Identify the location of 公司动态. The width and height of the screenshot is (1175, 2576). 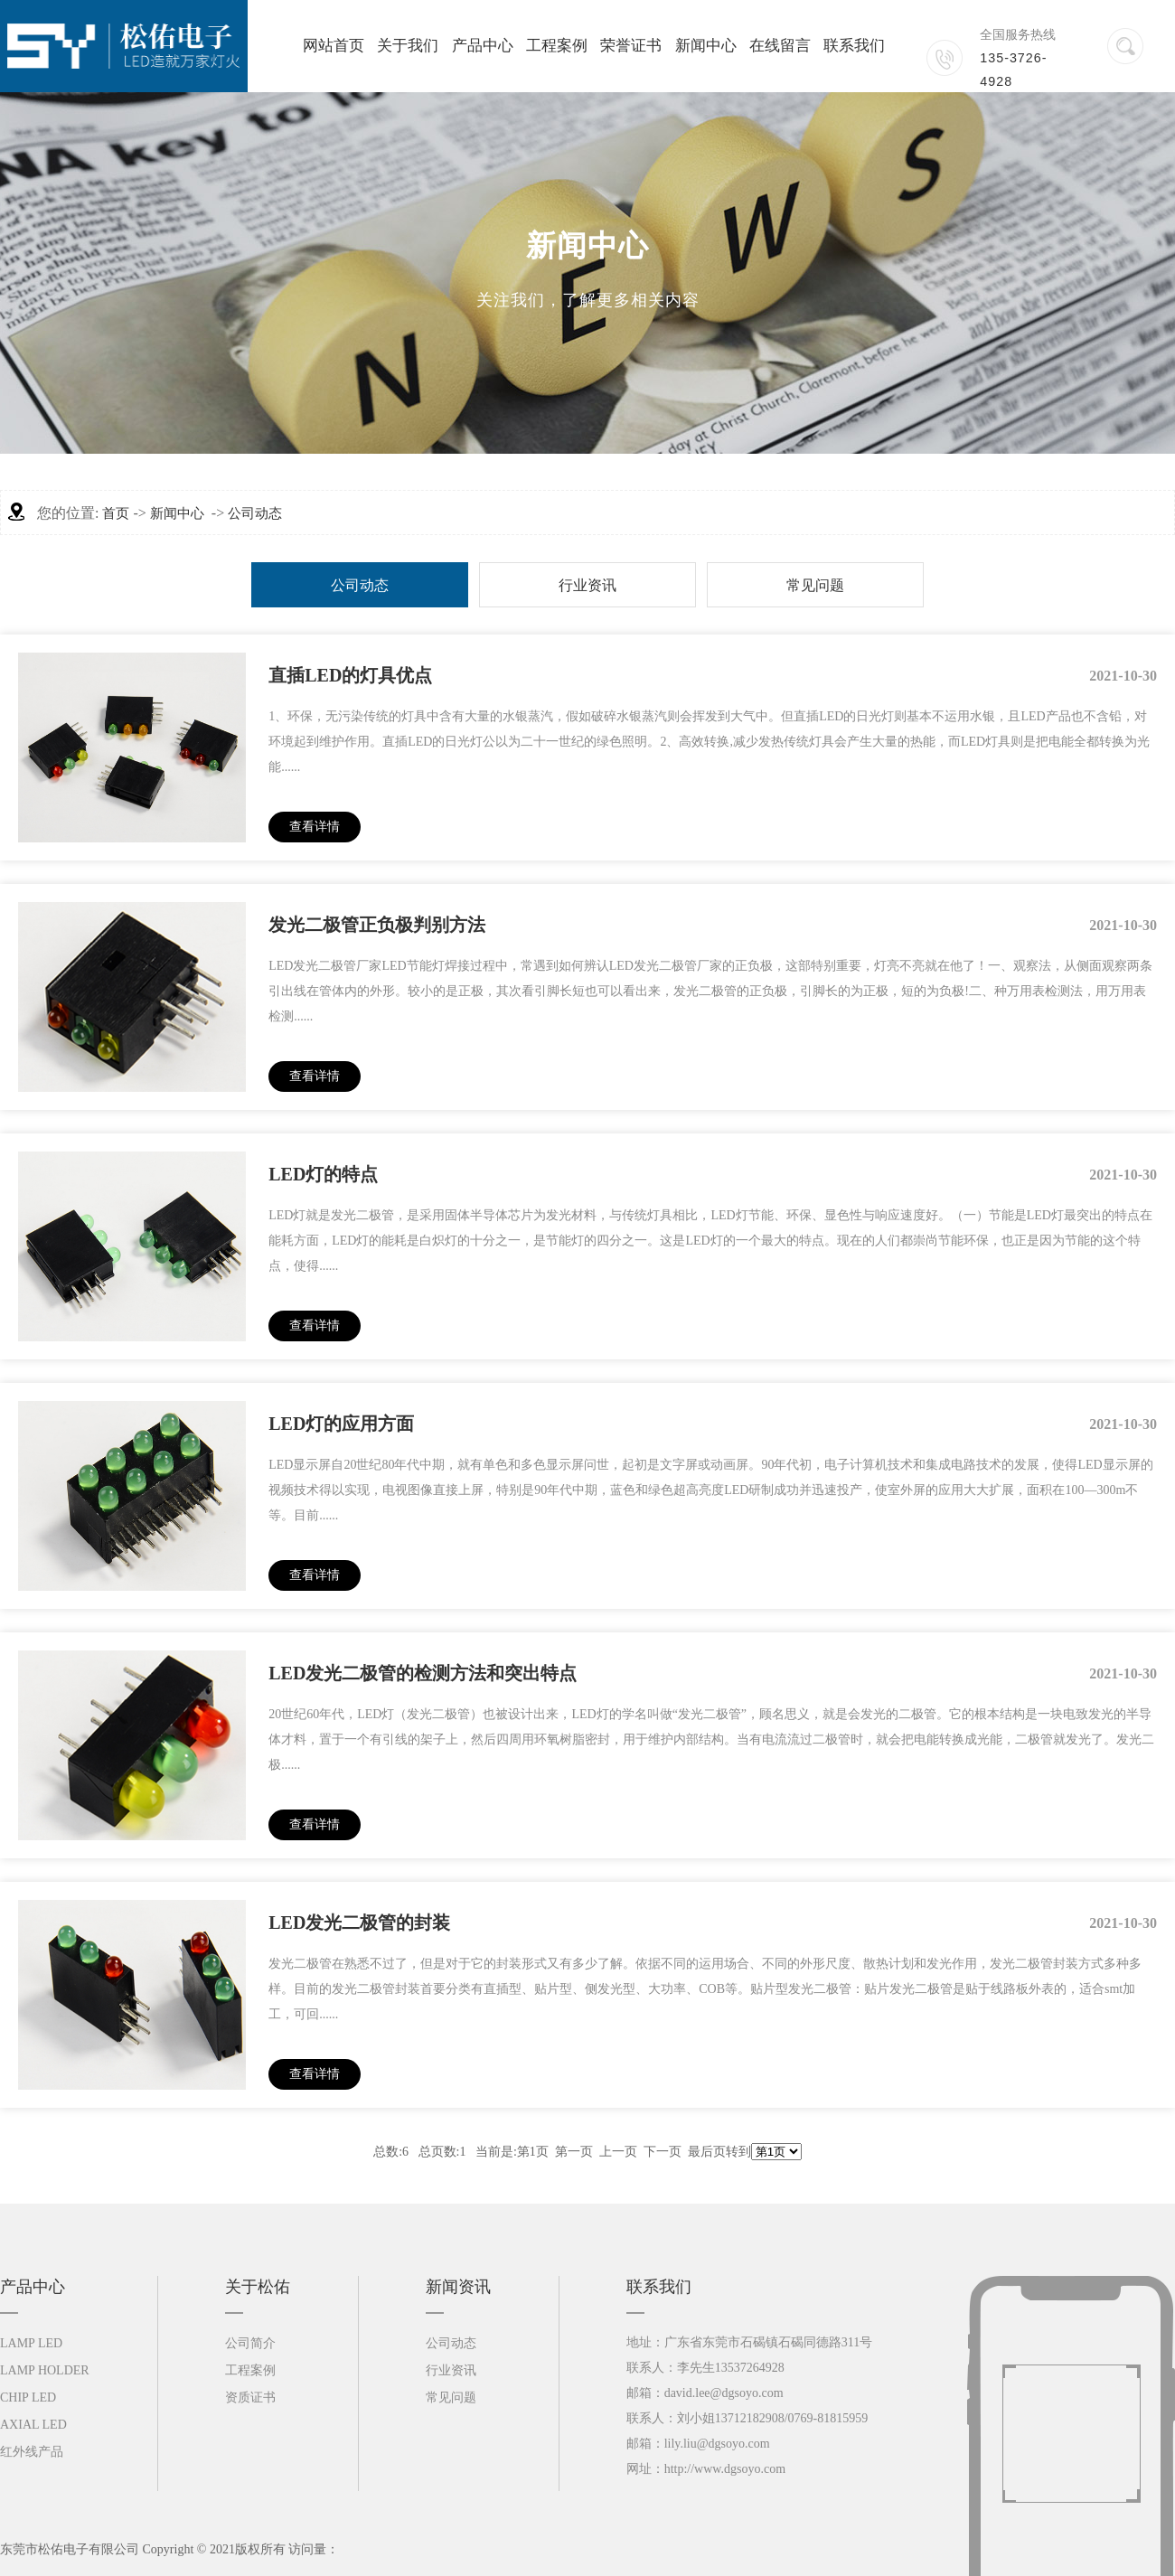
(255, 513).